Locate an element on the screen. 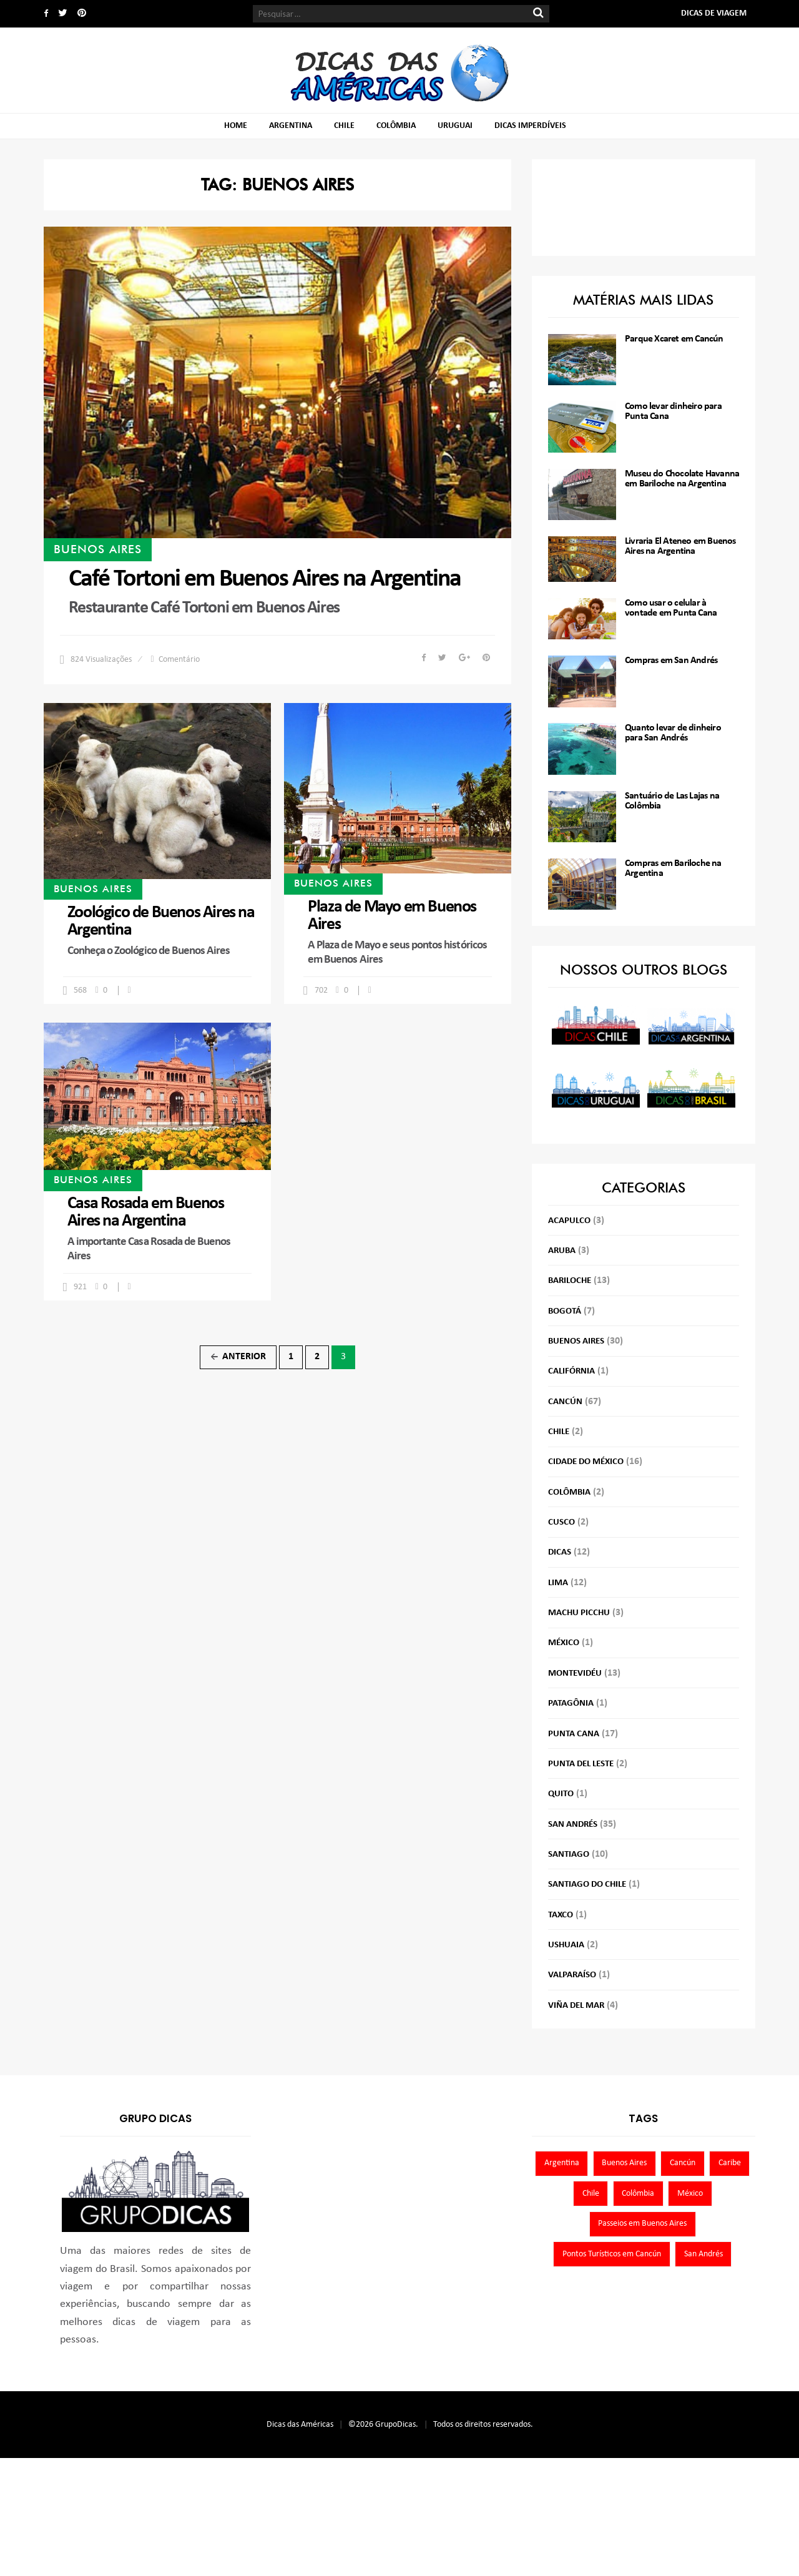 This screenshot has height=2576, width=799. Cancún is located at coordinates (565, 1402).